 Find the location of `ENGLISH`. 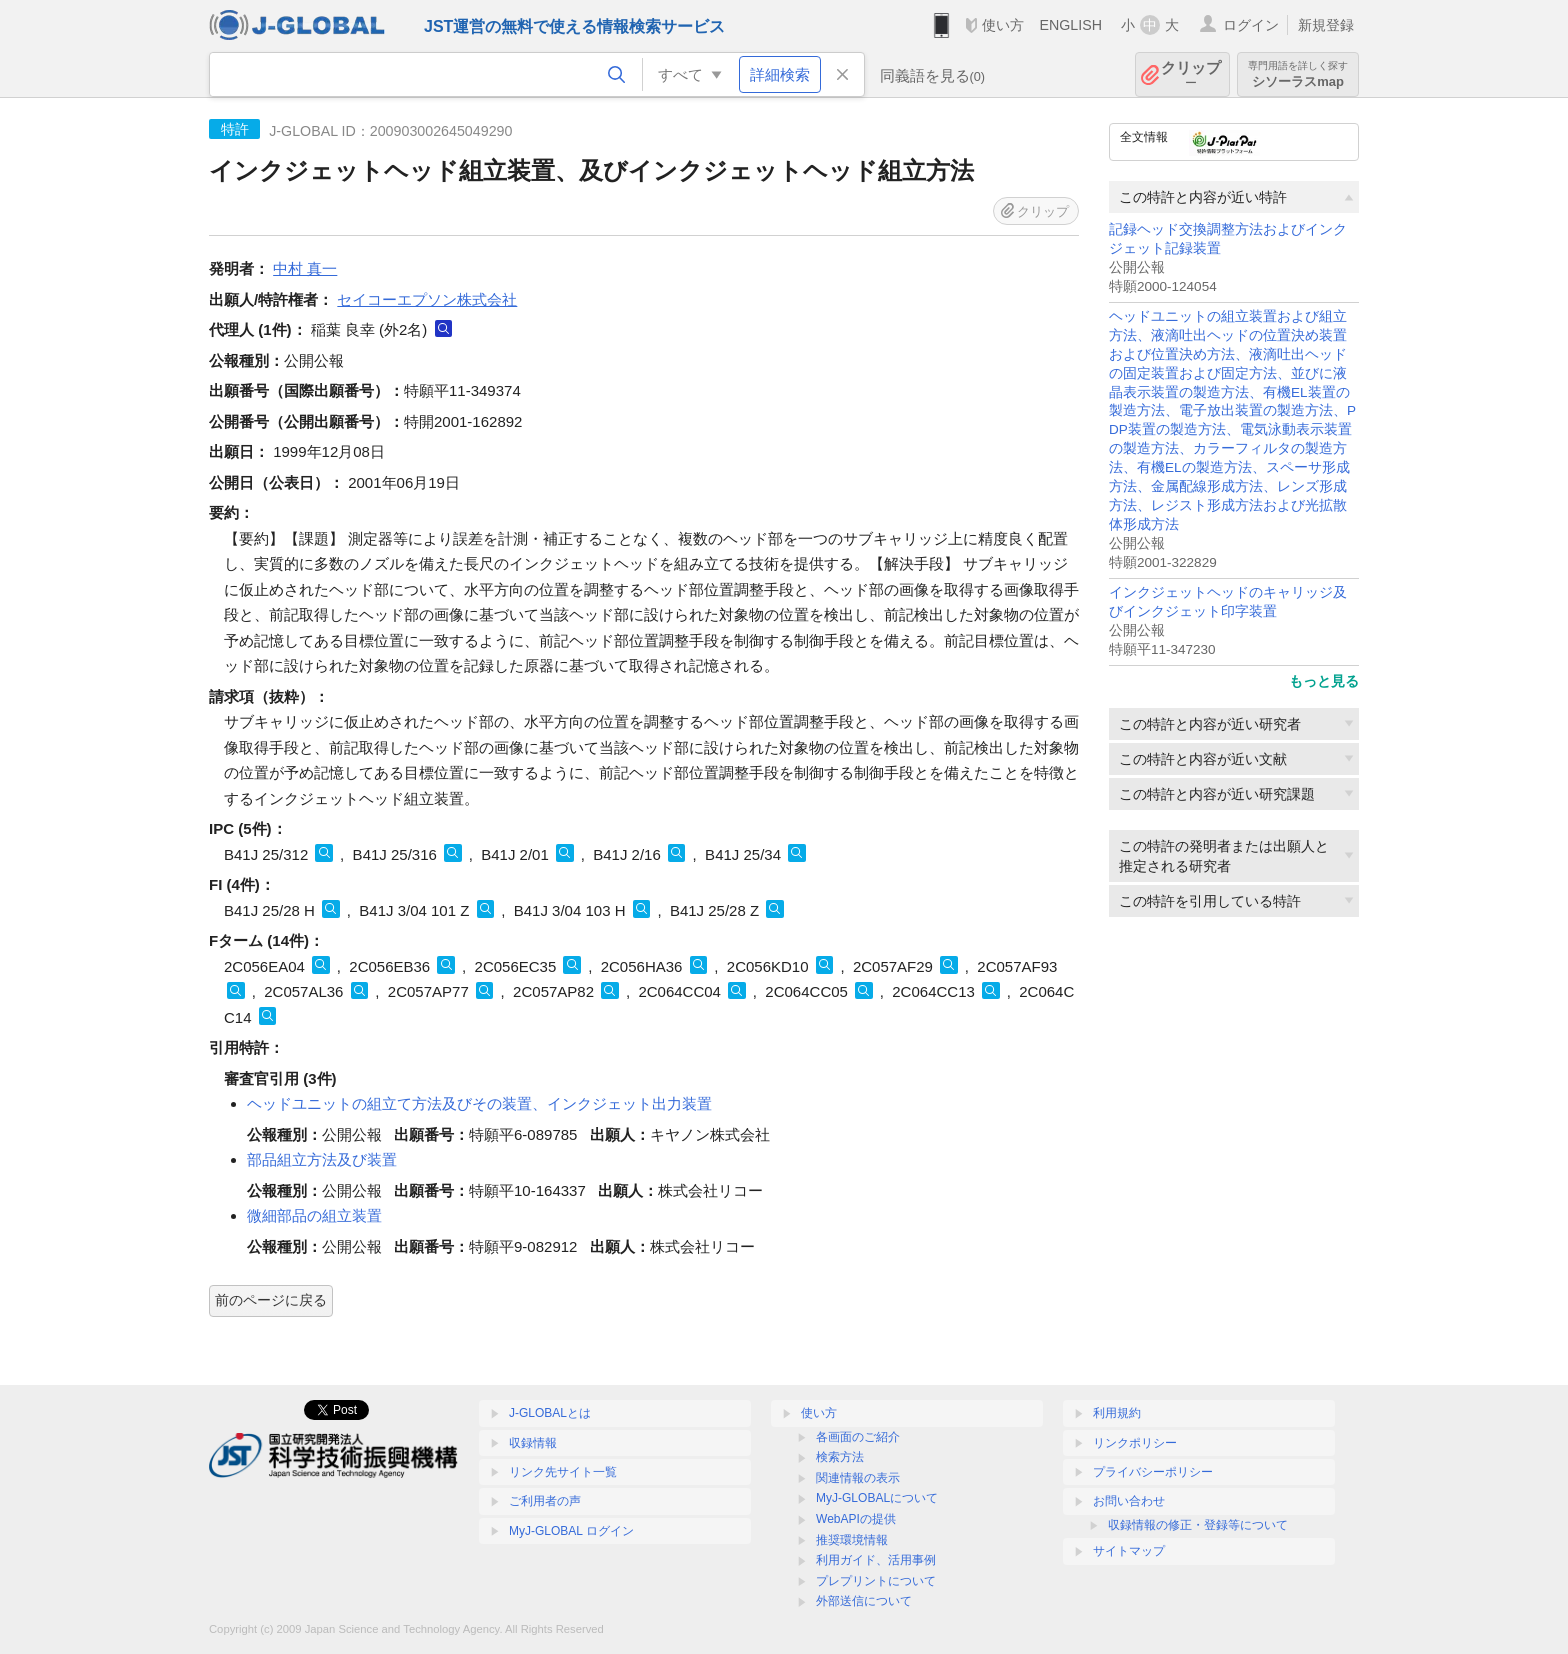

ENGLISH is located at coordinates (1070, 25).